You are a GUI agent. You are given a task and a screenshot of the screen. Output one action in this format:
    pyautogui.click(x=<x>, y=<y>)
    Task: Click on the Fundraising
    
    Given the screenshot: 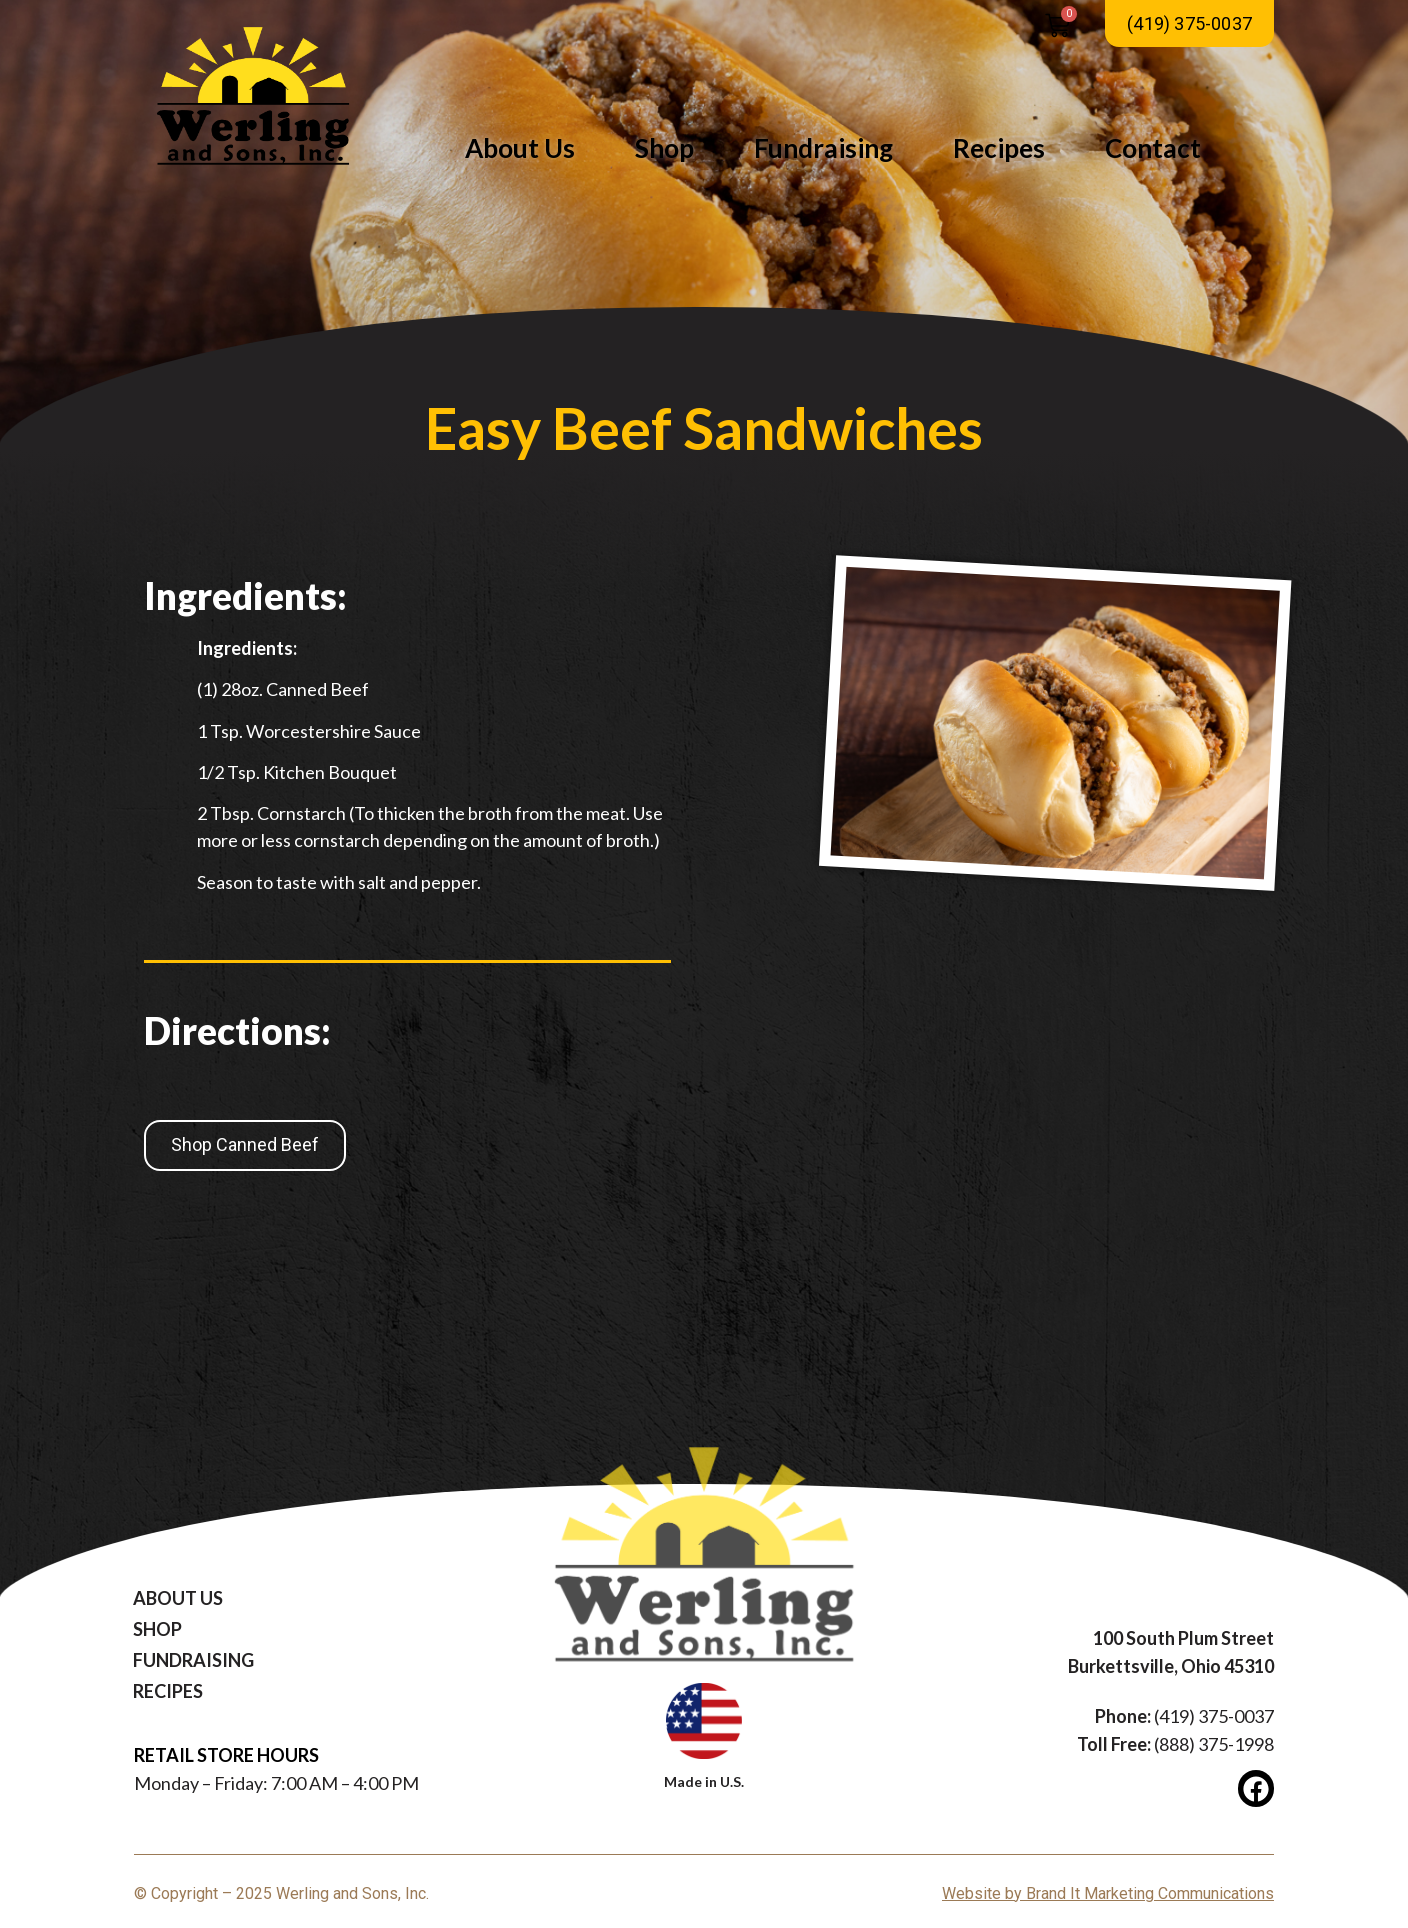 What is the action you would take?
    pyautogui.click(x=823, y=148)
    